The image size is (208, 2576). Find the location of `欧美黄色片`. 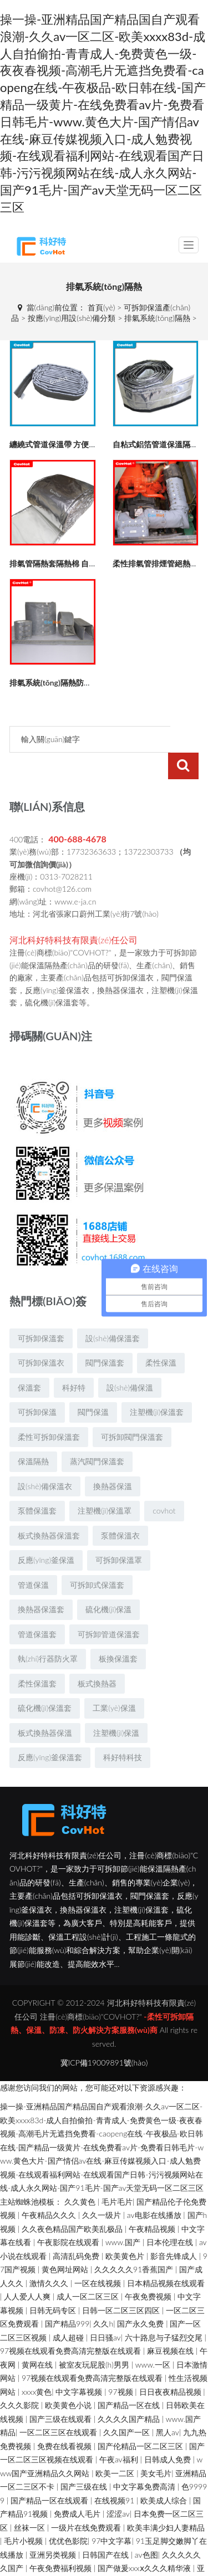

欧美黄色片 is located at coordinates (125, 2229).